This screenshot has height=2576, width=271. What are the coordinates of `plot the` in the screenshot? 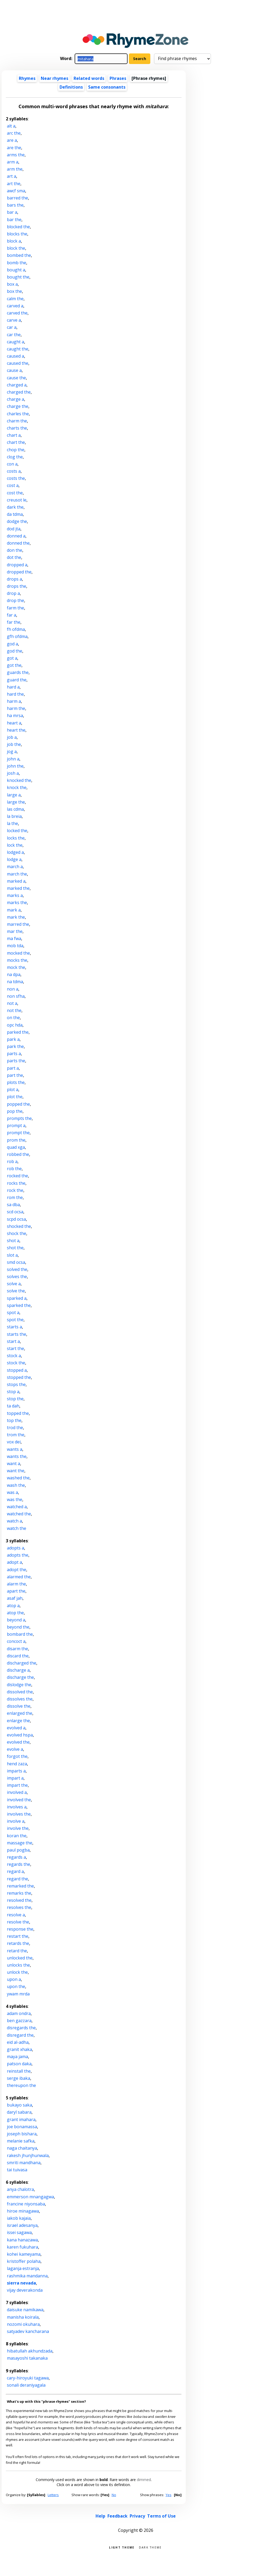 It's located at (14, 1097).